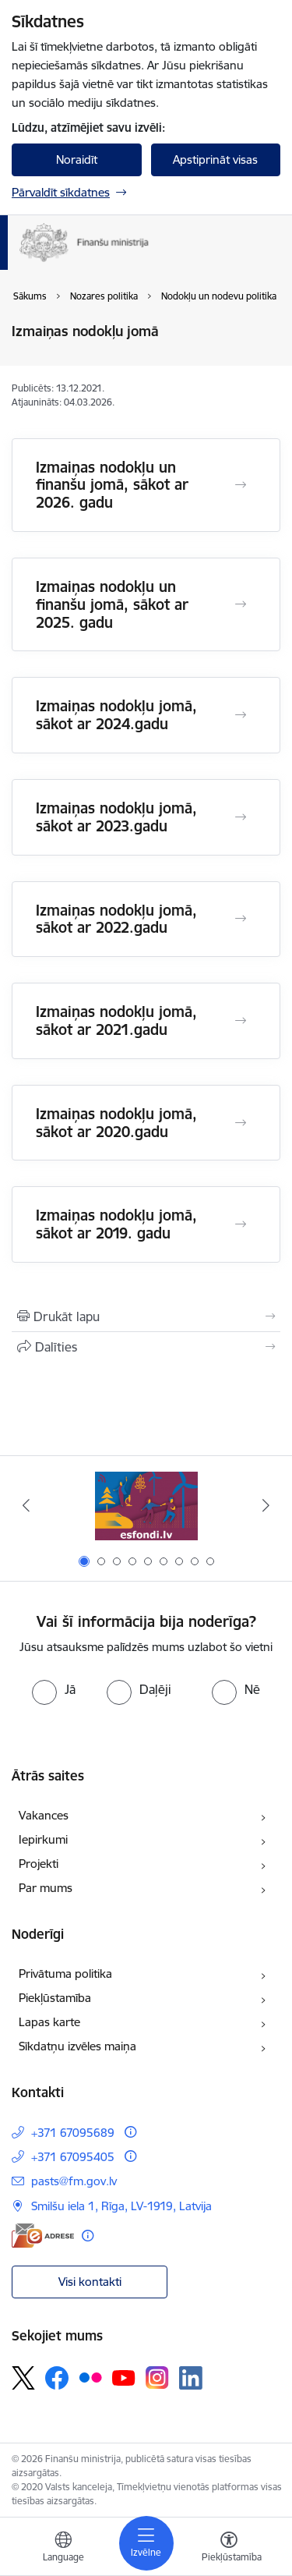  Describe the element at coordinates (240, 485) in the screenshot. I see `[Atvērt Izmaiņas nodokļu un finanšu jomā, sākot ar 2026. gadu]` at that location.